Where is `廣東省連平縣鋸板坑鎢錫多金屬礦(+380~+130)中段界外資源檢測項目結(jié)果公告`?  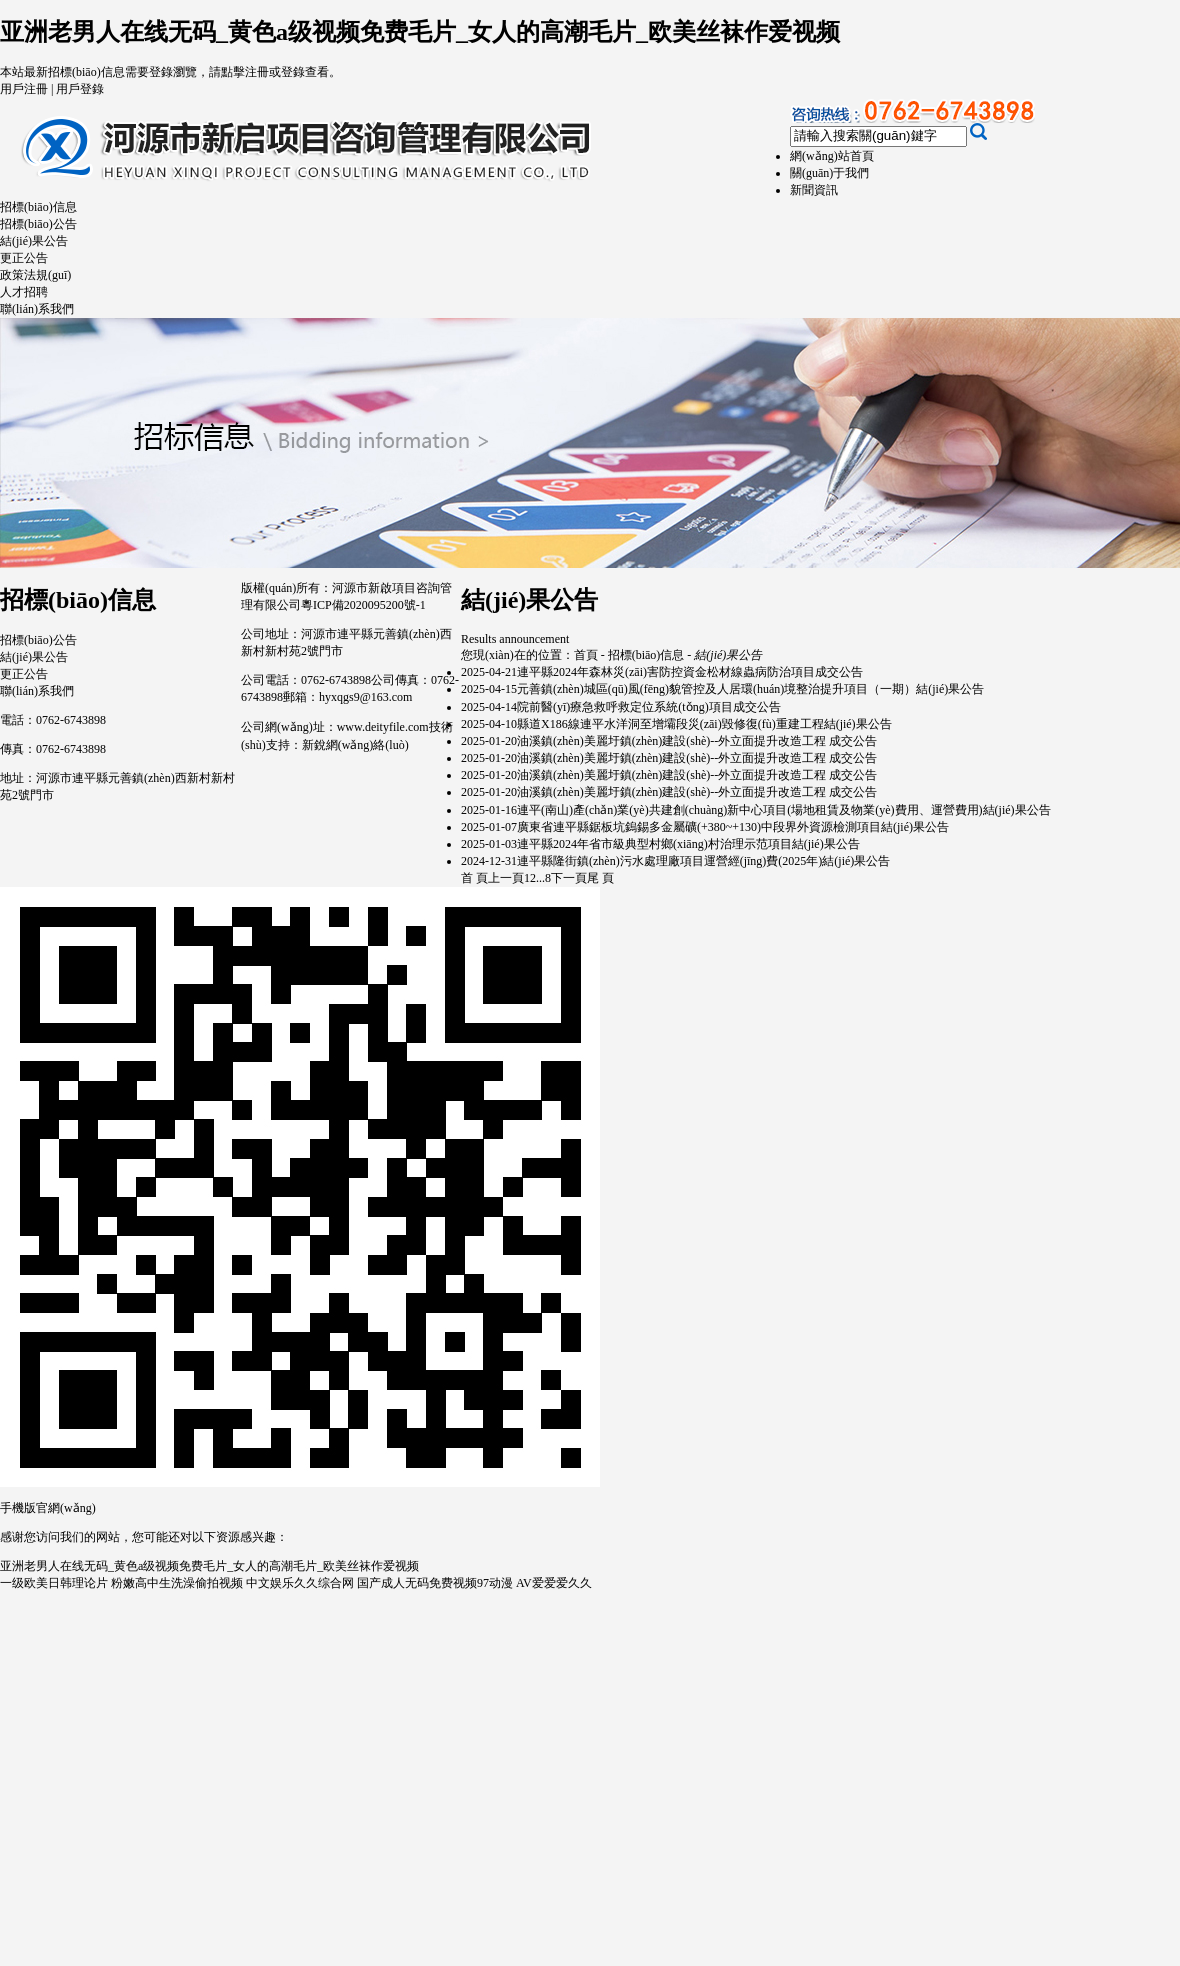 廣東省連平縣鋸板坑鎢錫多金屬礦(+380~+130)中段界外資源檢測項目結(jié)果公告 is located at coordinates (733, 827).